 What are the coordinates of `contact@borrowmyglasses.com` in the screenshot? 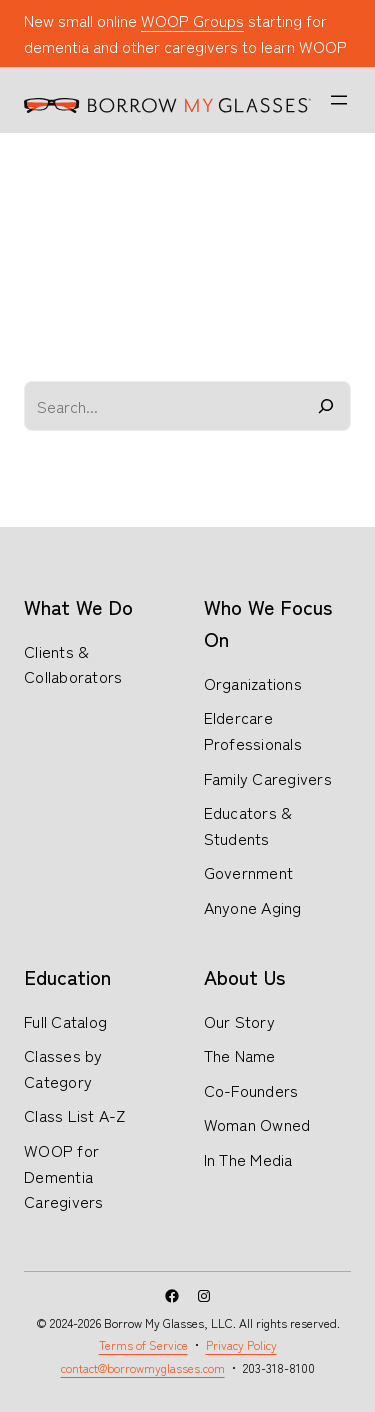 It's located at (143, 1367).